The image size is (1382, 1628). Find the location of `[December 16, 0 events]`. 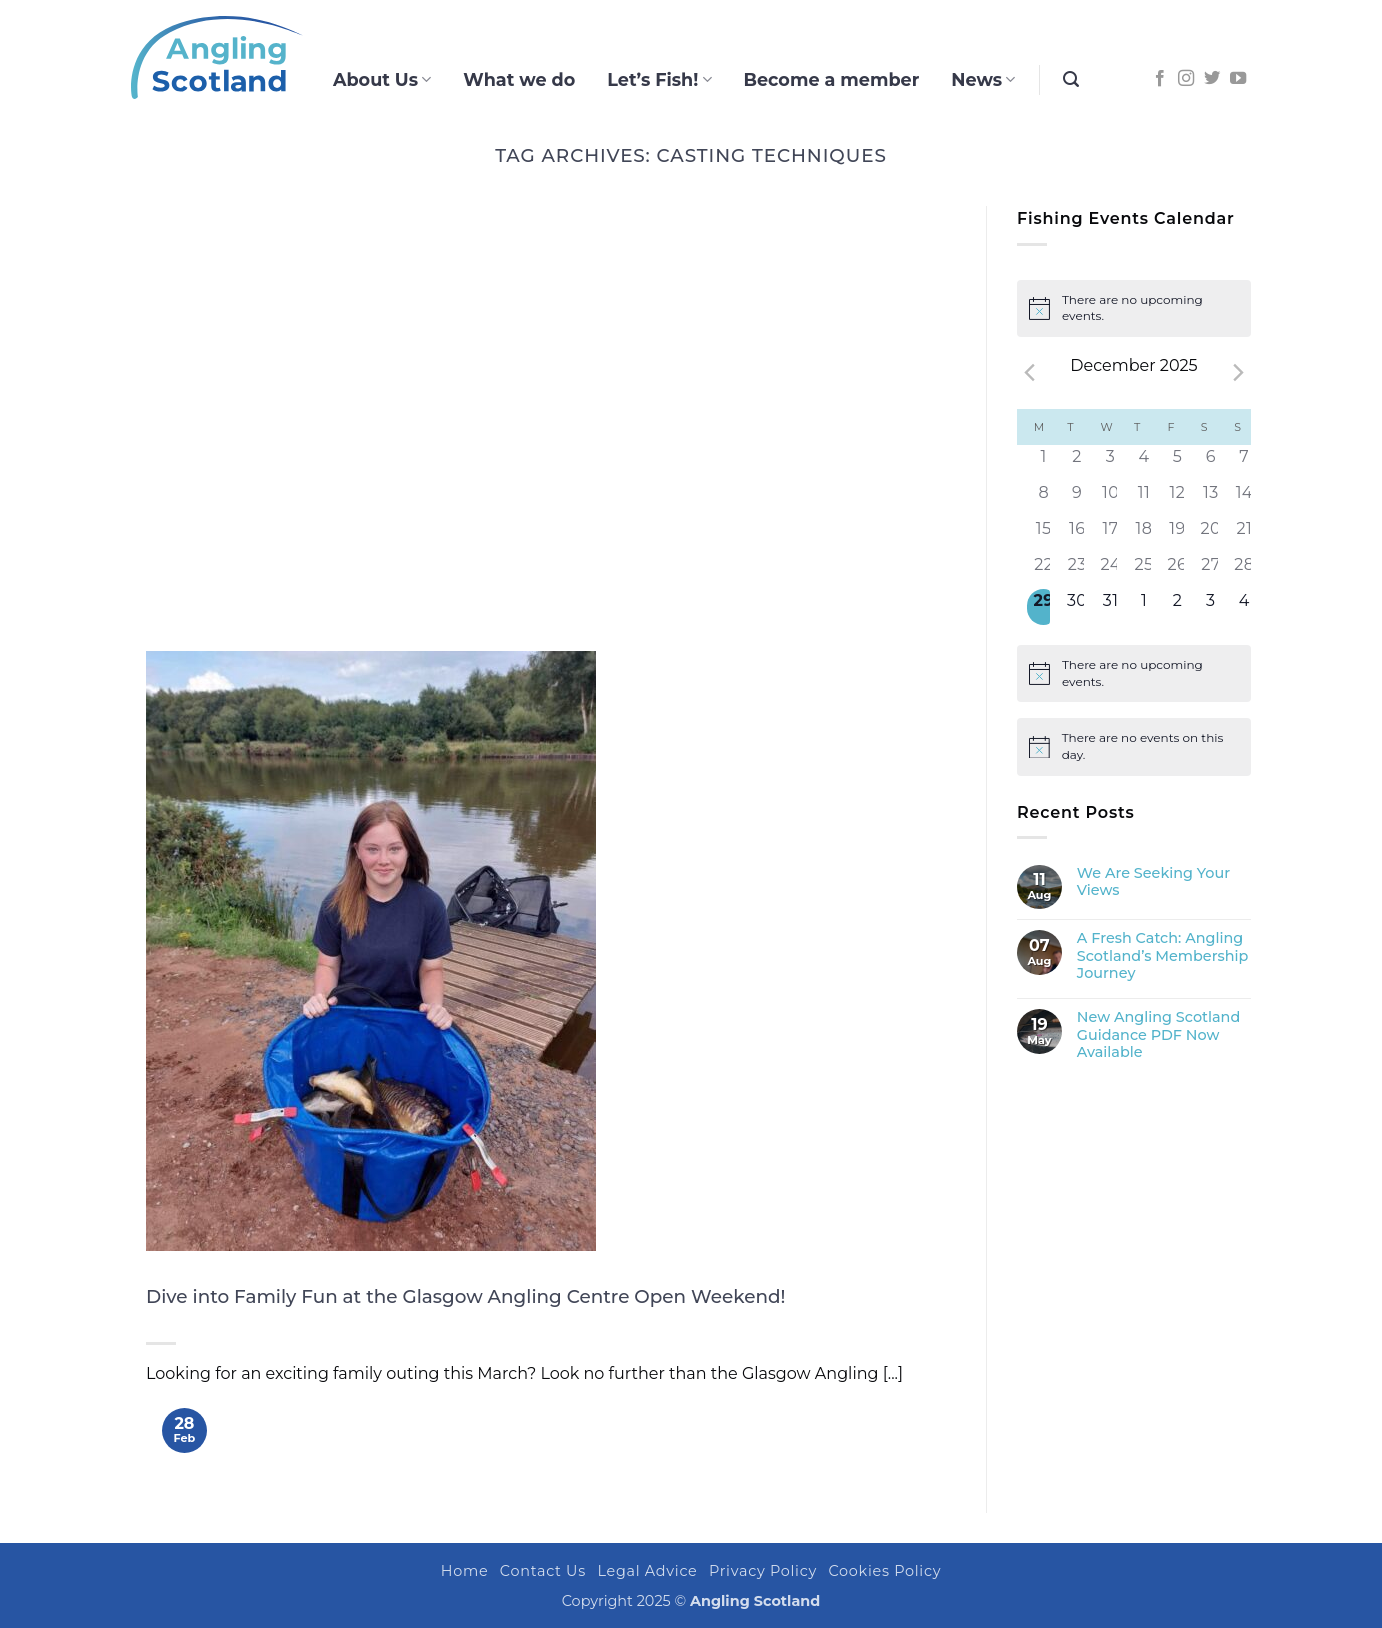

[December 16, 0 events] is located at coordinates (1076, 535).